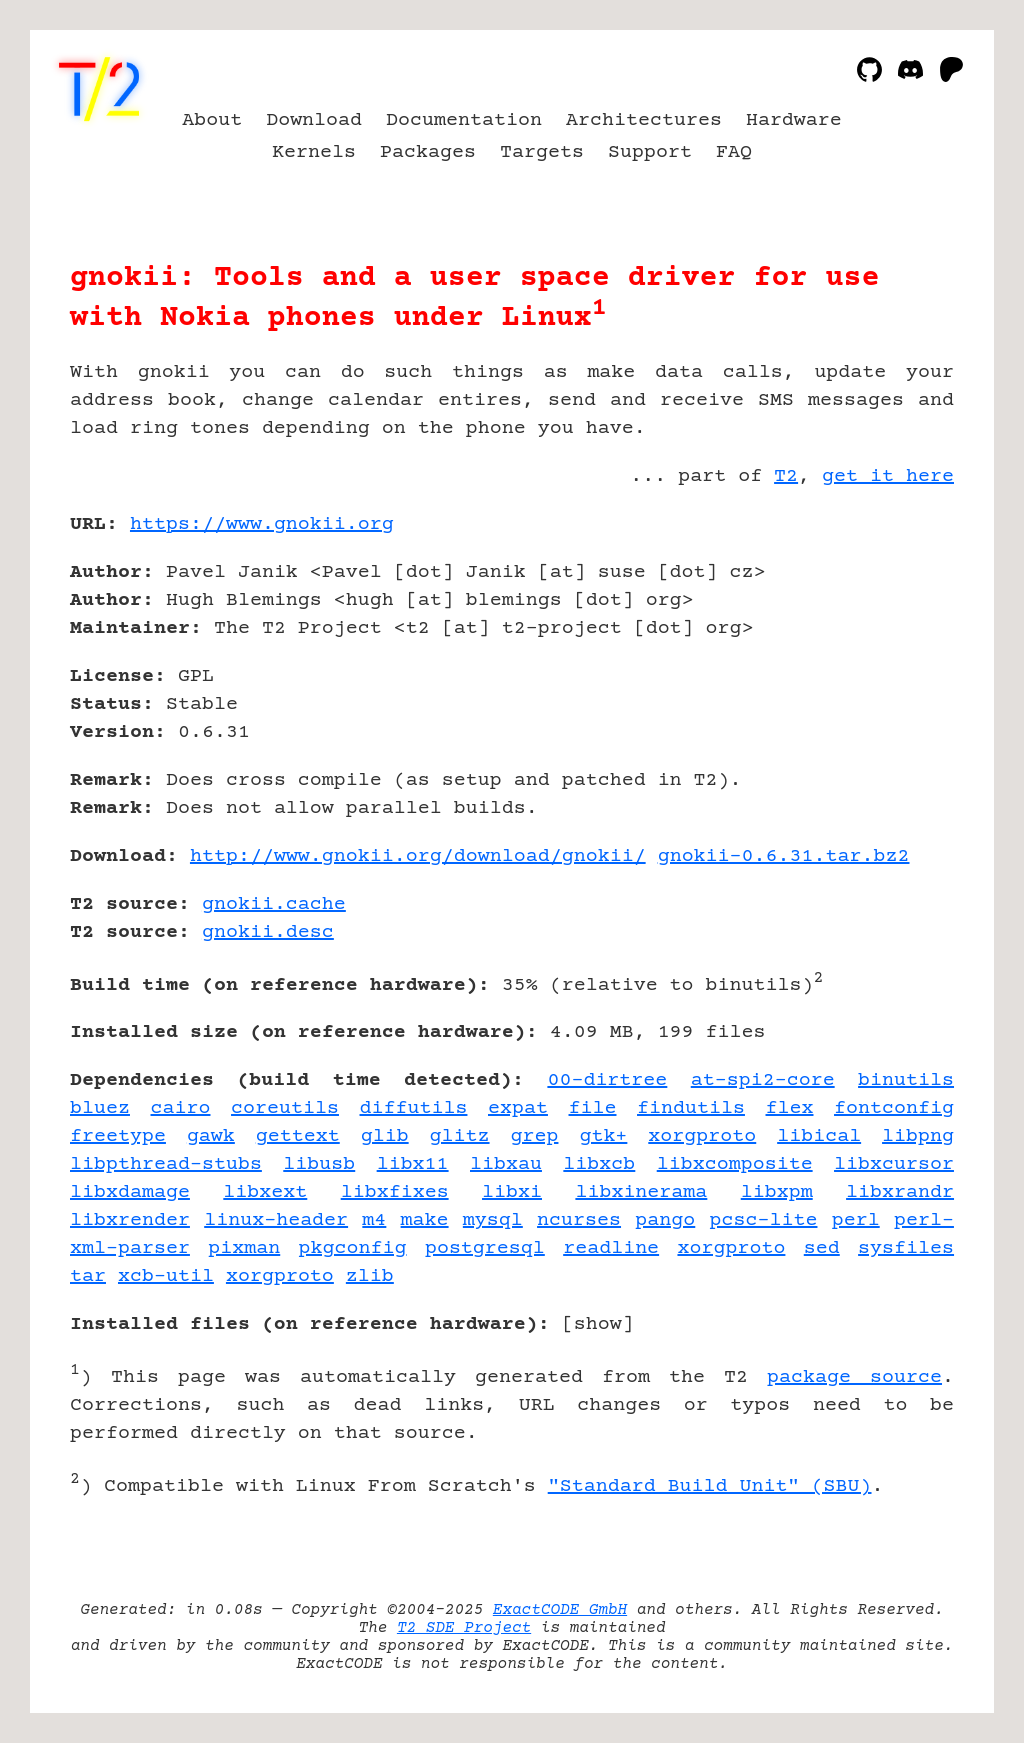  I want to click on perl, so click(856, 1220).